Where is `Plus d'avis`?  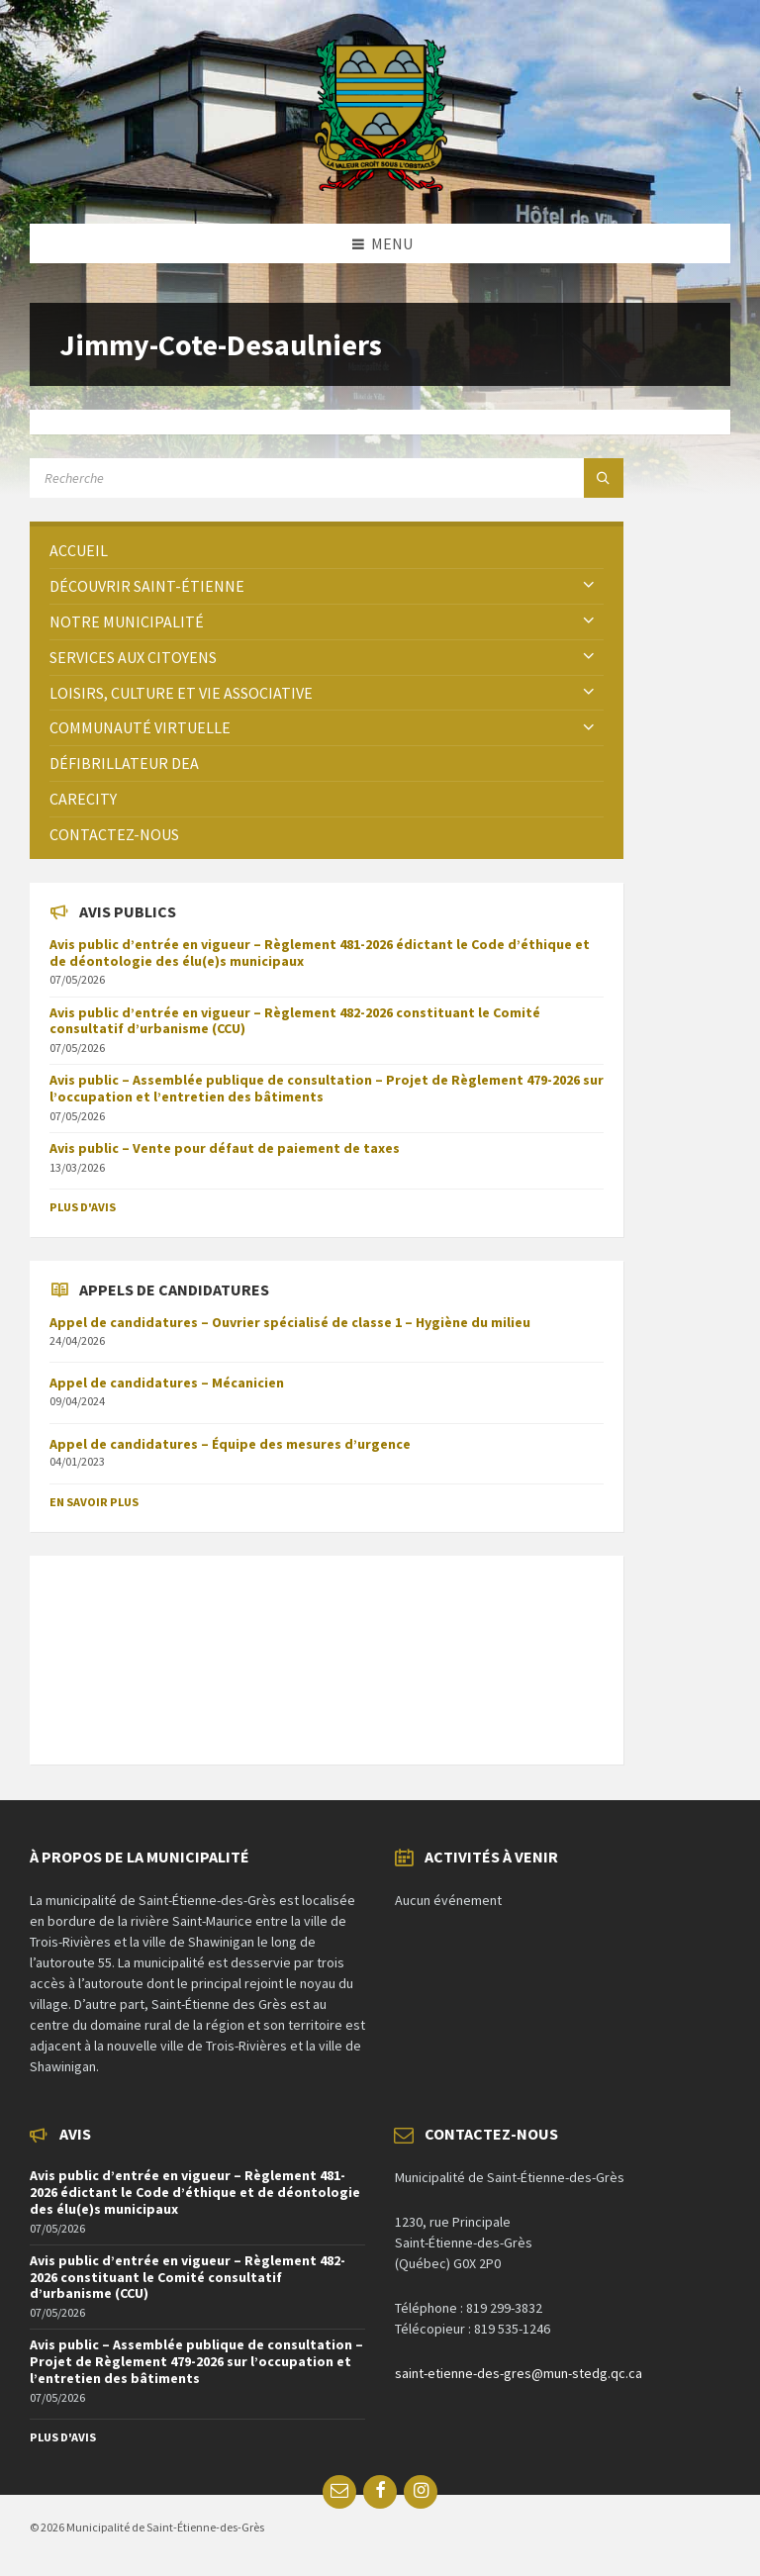 Plus d'avis is located at coordinates (82, 1206).